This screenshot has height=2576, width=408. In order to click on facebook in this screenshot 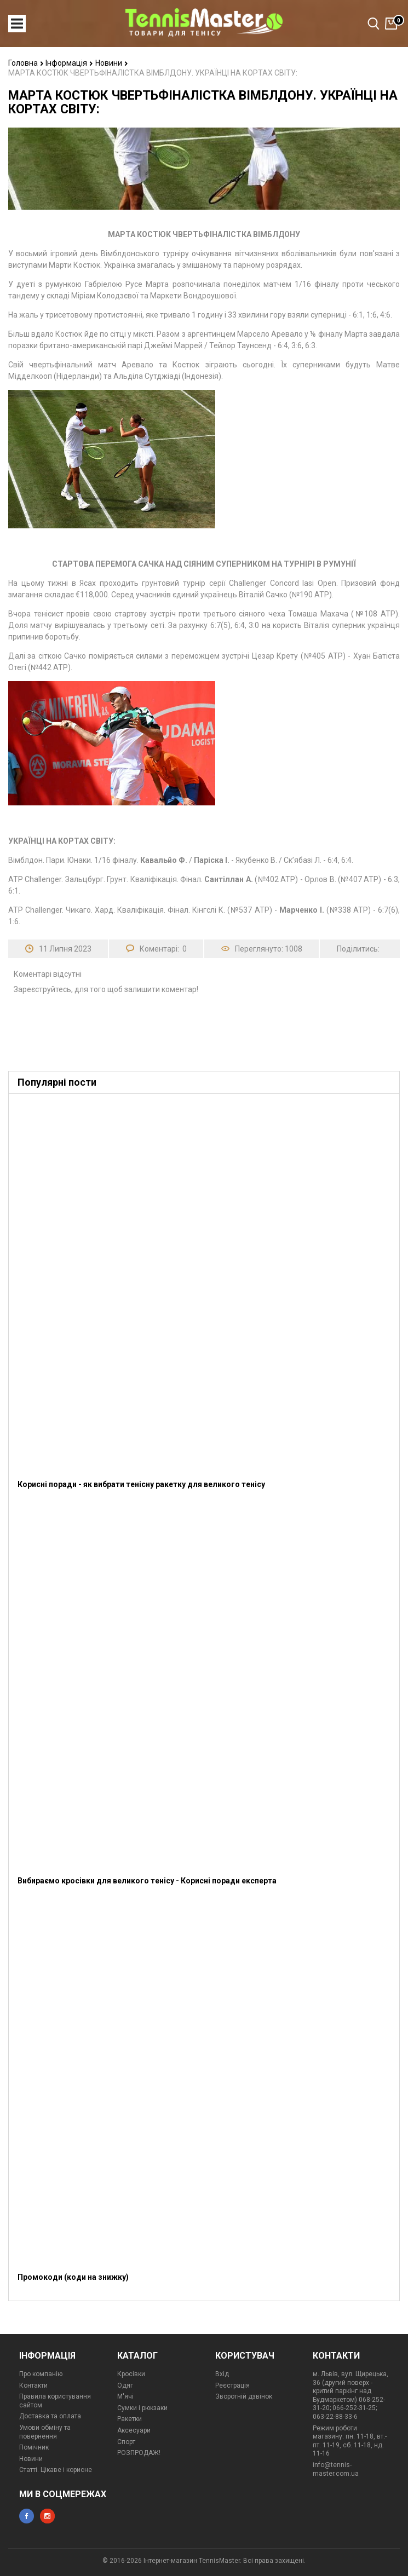, I will do `click(26, 2516)`.